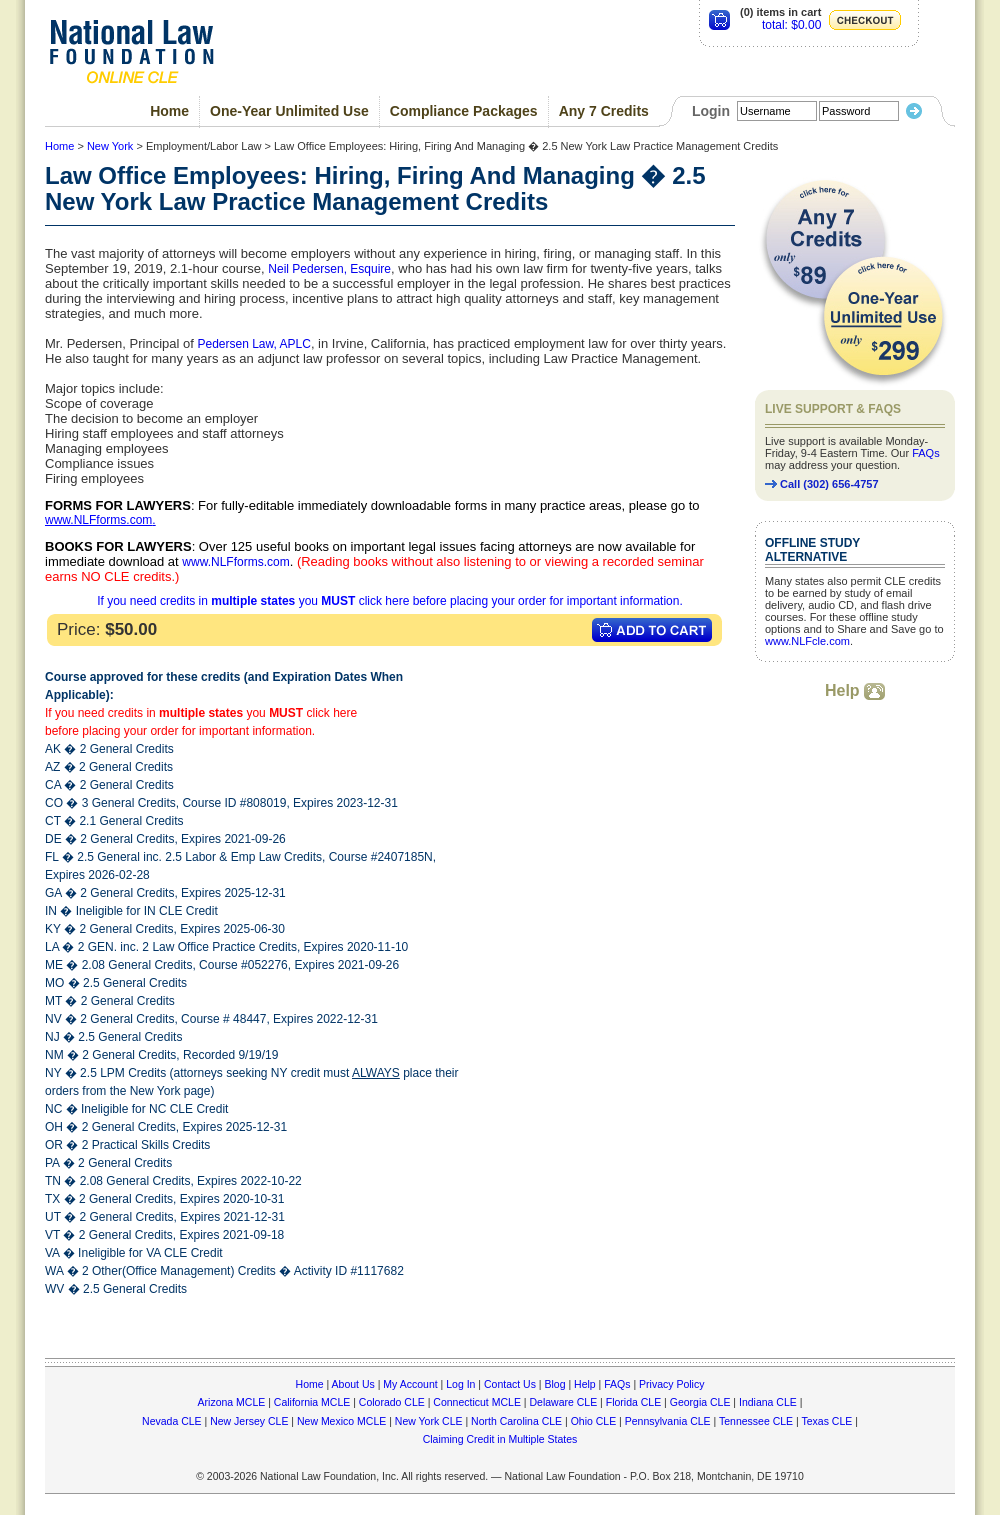 The image size is (1000, 1515). Describe the element at coordinates (329, 269) in the screenshot. I see `Neil Pedersen, Esquire` at that location.